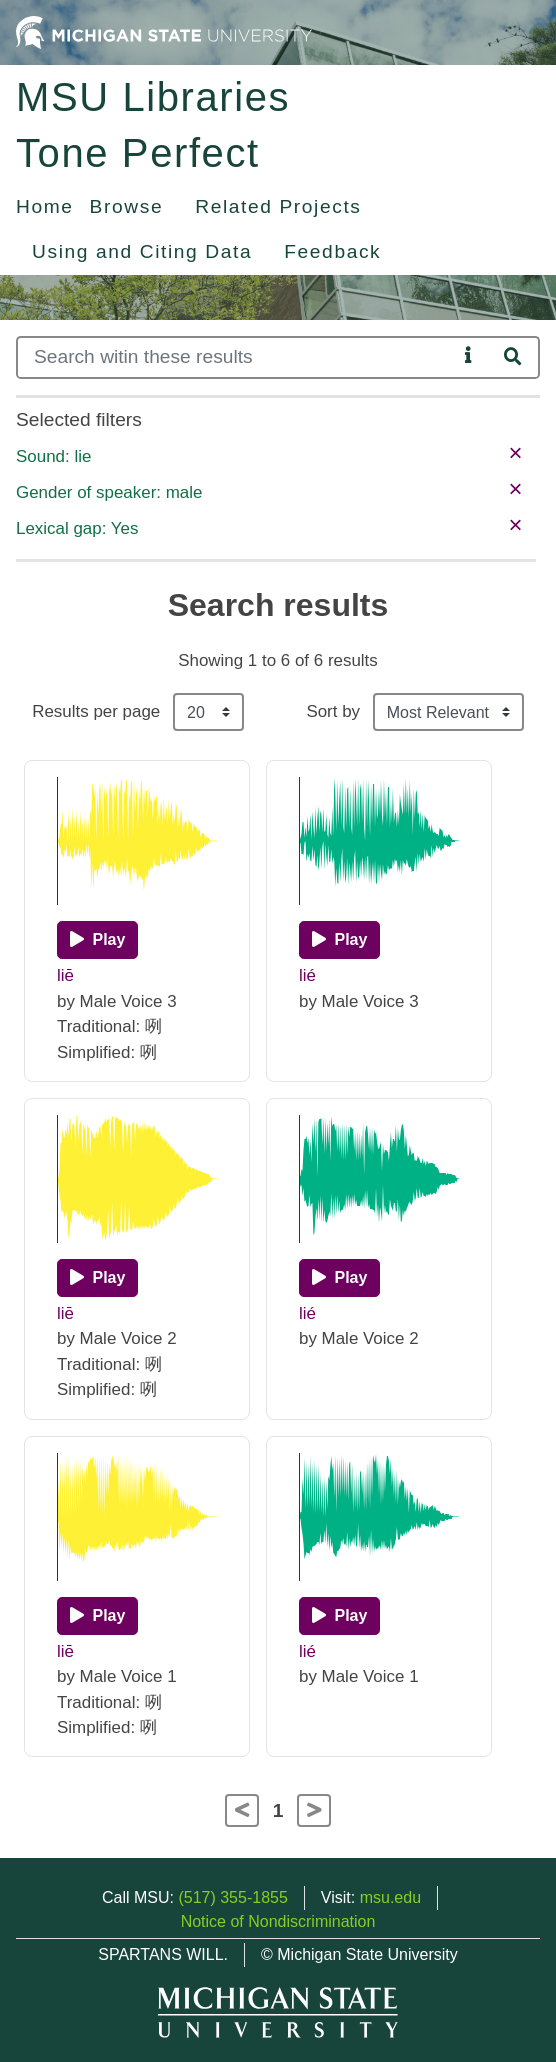  Describe the element at coordinates (142, 251) in the screenshot. I see `Using and Citing Data` at that location.